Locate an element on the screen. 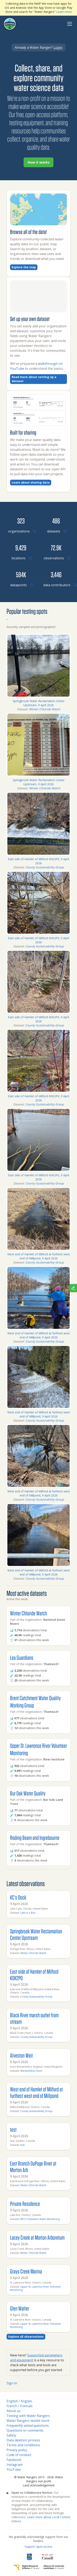 The height and width of the screenshot is (2576, 77). Questions or comments is located at coordinates (25, 2430).